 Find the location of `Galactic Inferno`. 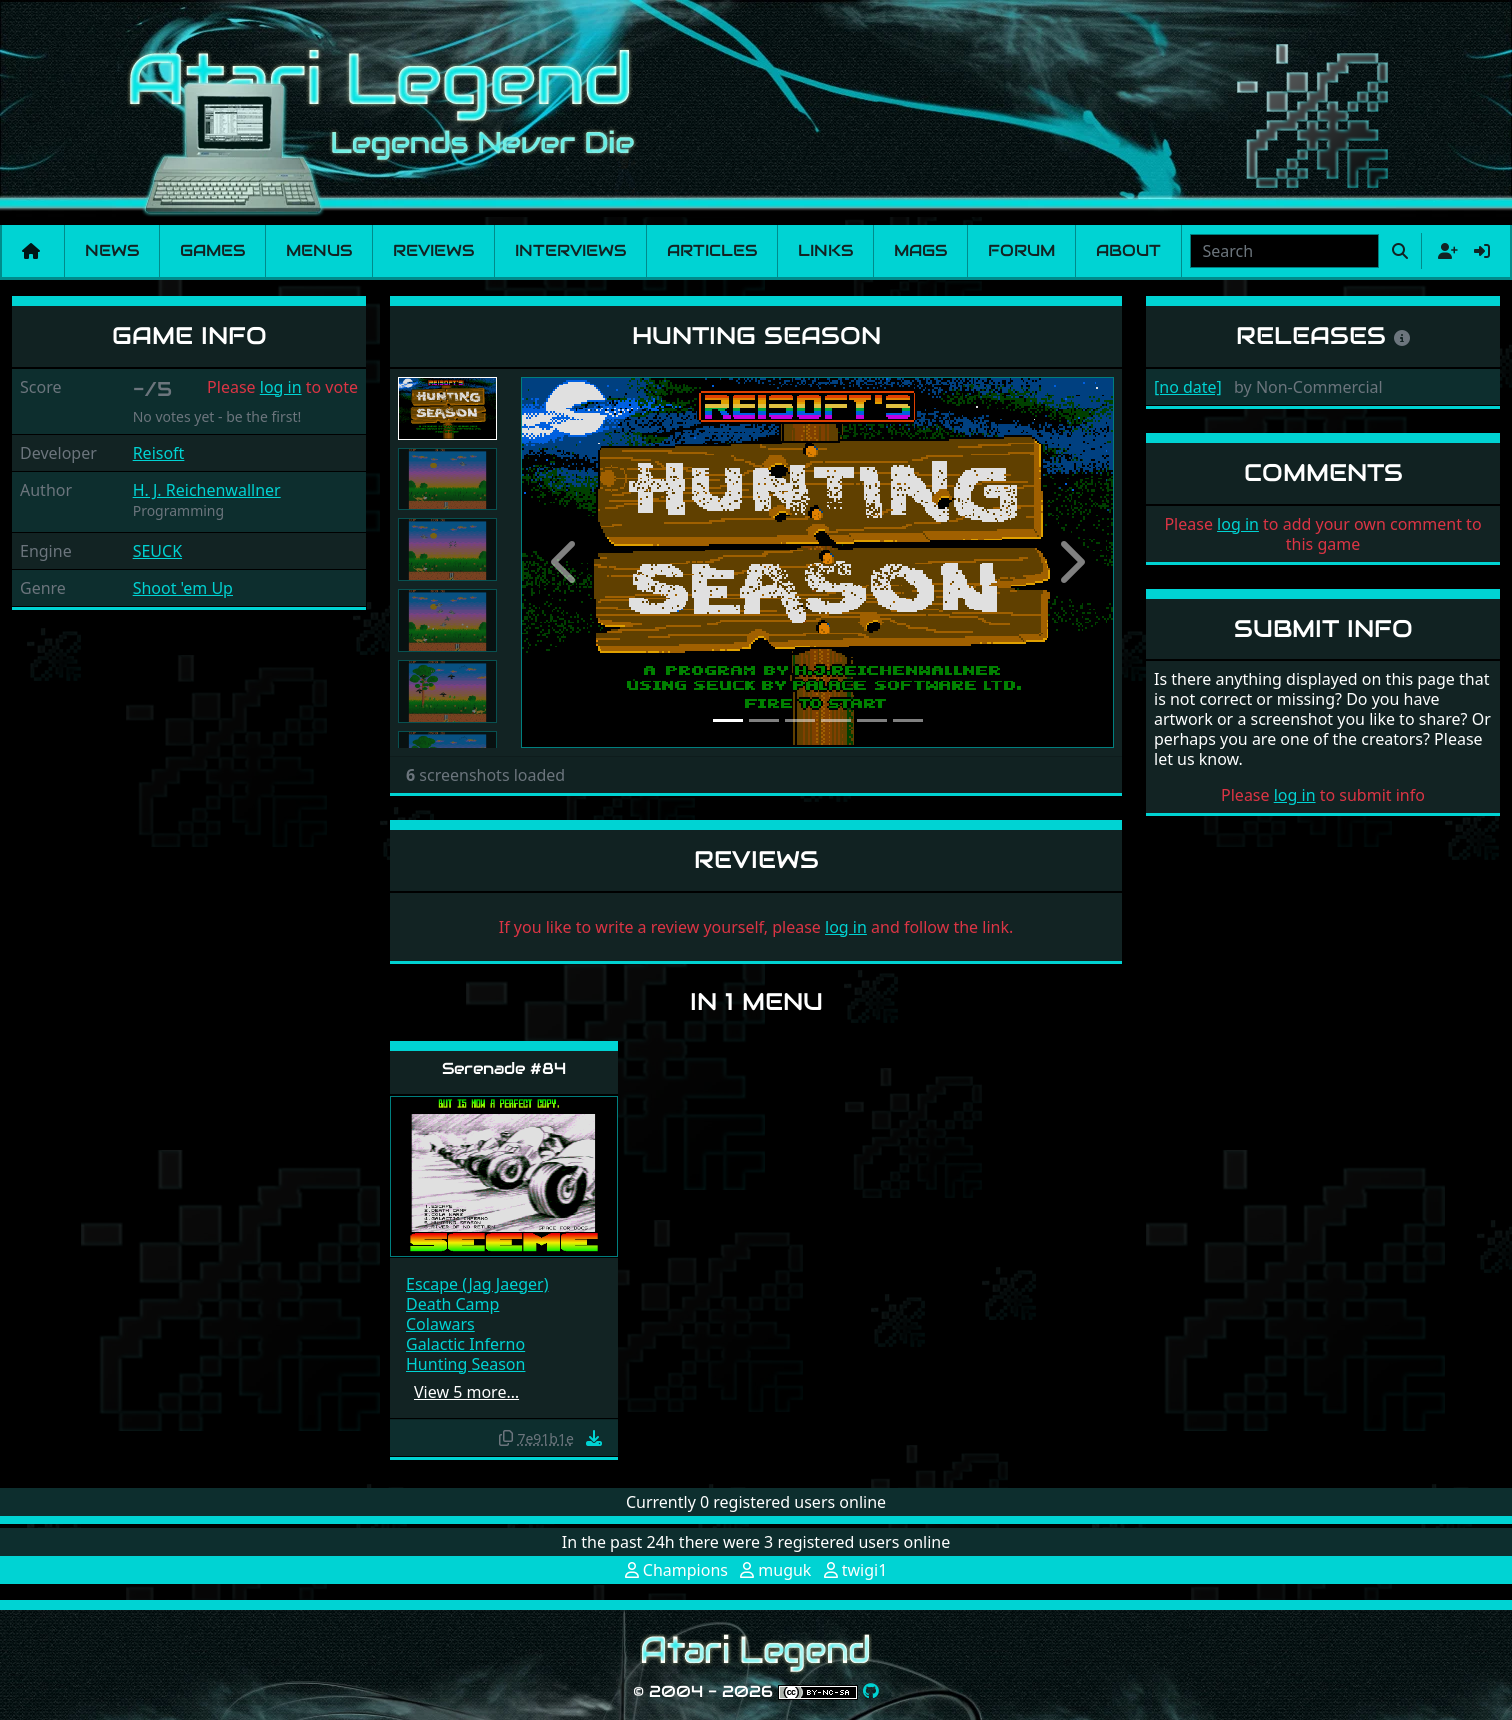

Galactic Inferno is located at coordinates (465, 1344).